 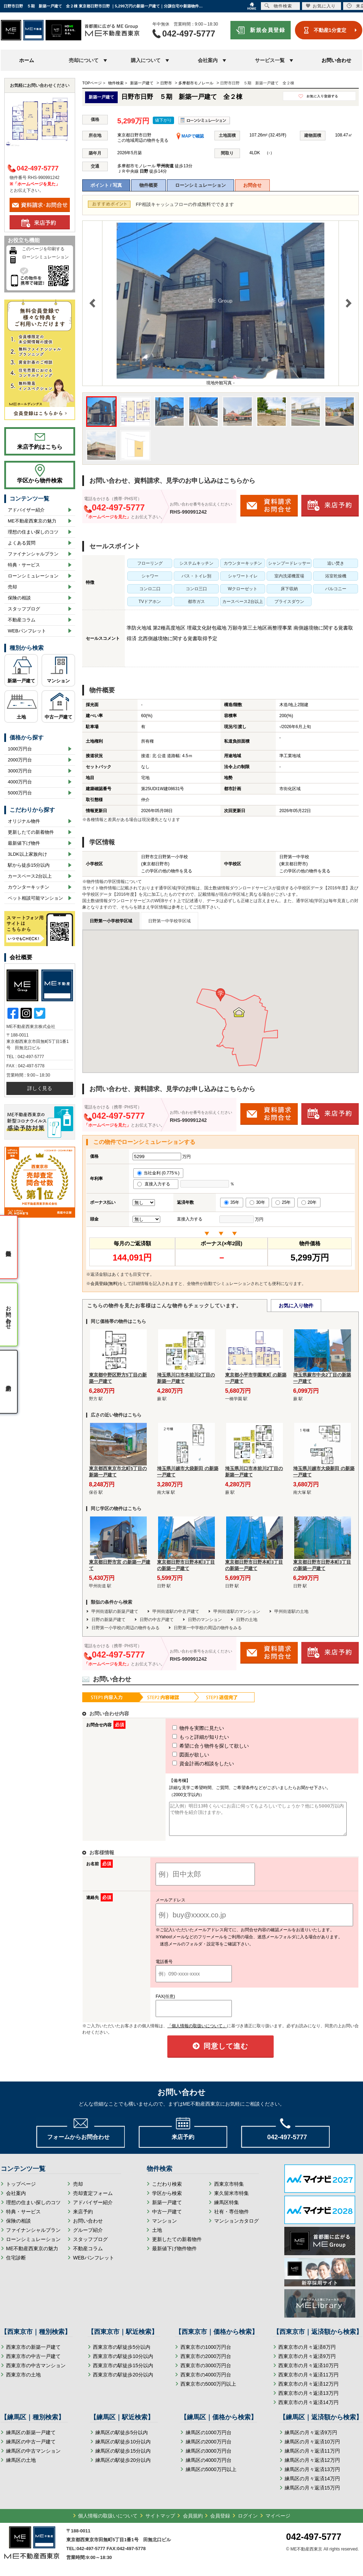 What do you see at coordinates (236, 2227) in the screenshot?
I see `マンションカタログ` at bounding box center [236, 2227].